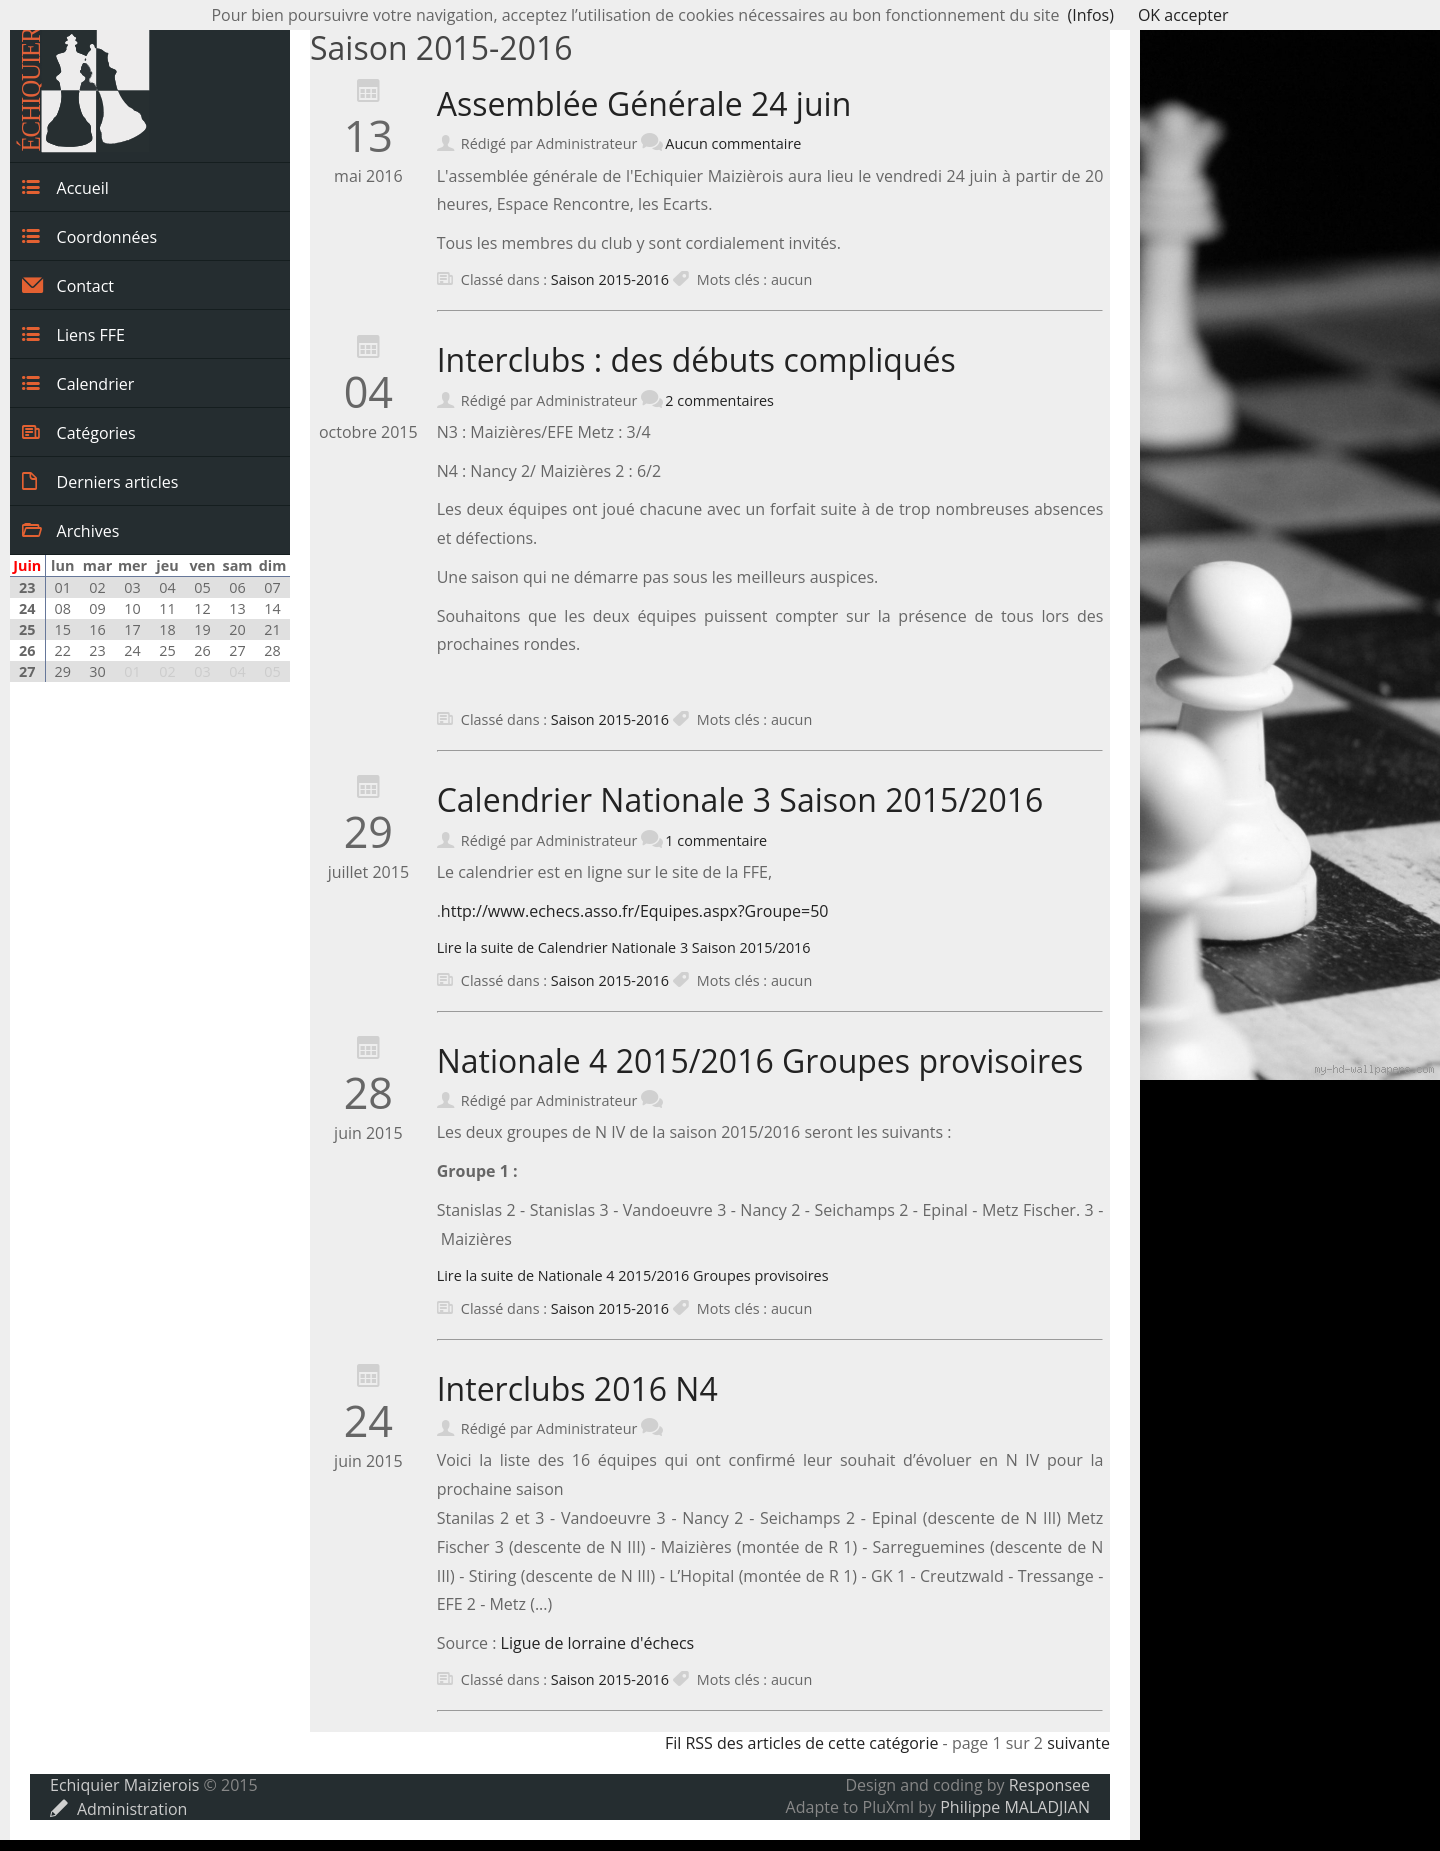 The height and width of the screenshot is (1851, 1440). Describe the element at coordinates (124, 1785) in the screenshot. I see `Echiquier Maizierois` at that location.